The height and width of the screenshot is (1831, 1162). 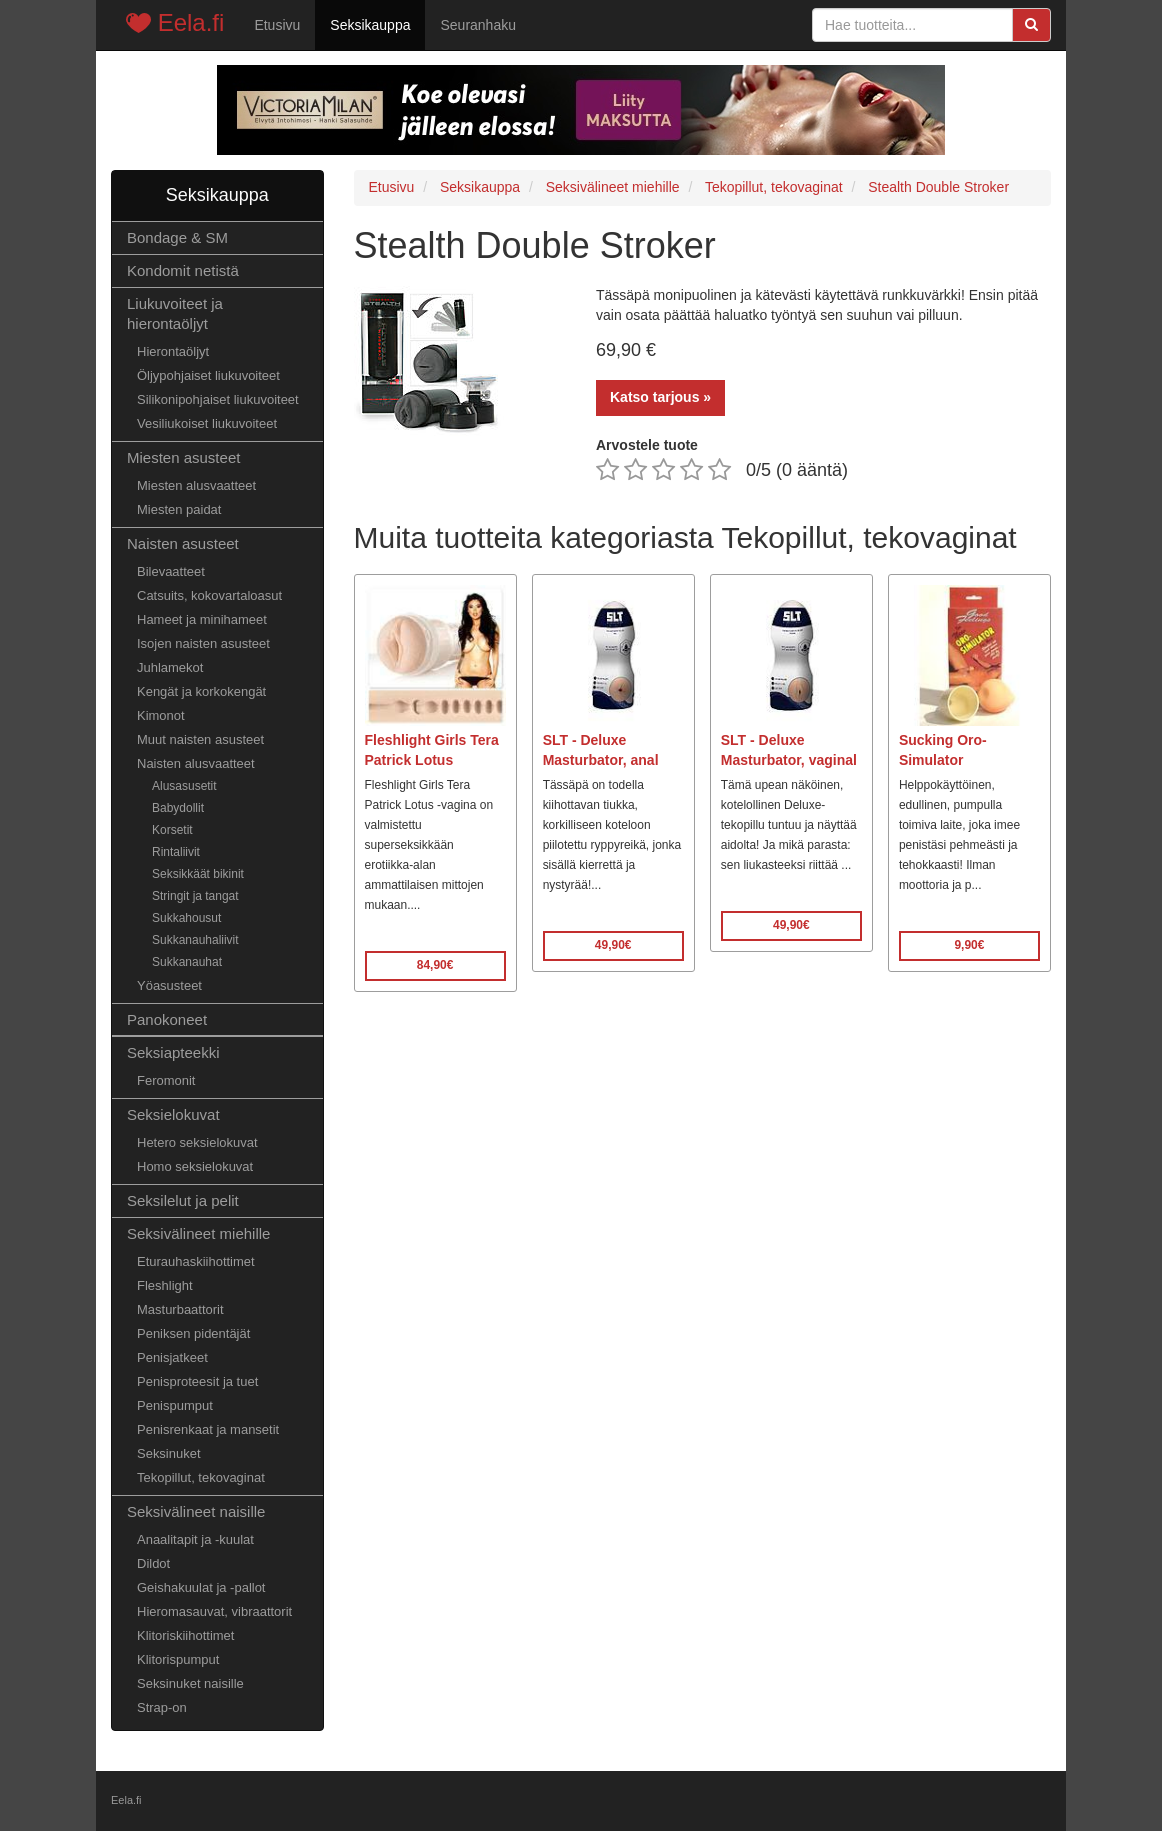 I want to click on Eturauhaskiihottimet, so click(x=196, y=1261).